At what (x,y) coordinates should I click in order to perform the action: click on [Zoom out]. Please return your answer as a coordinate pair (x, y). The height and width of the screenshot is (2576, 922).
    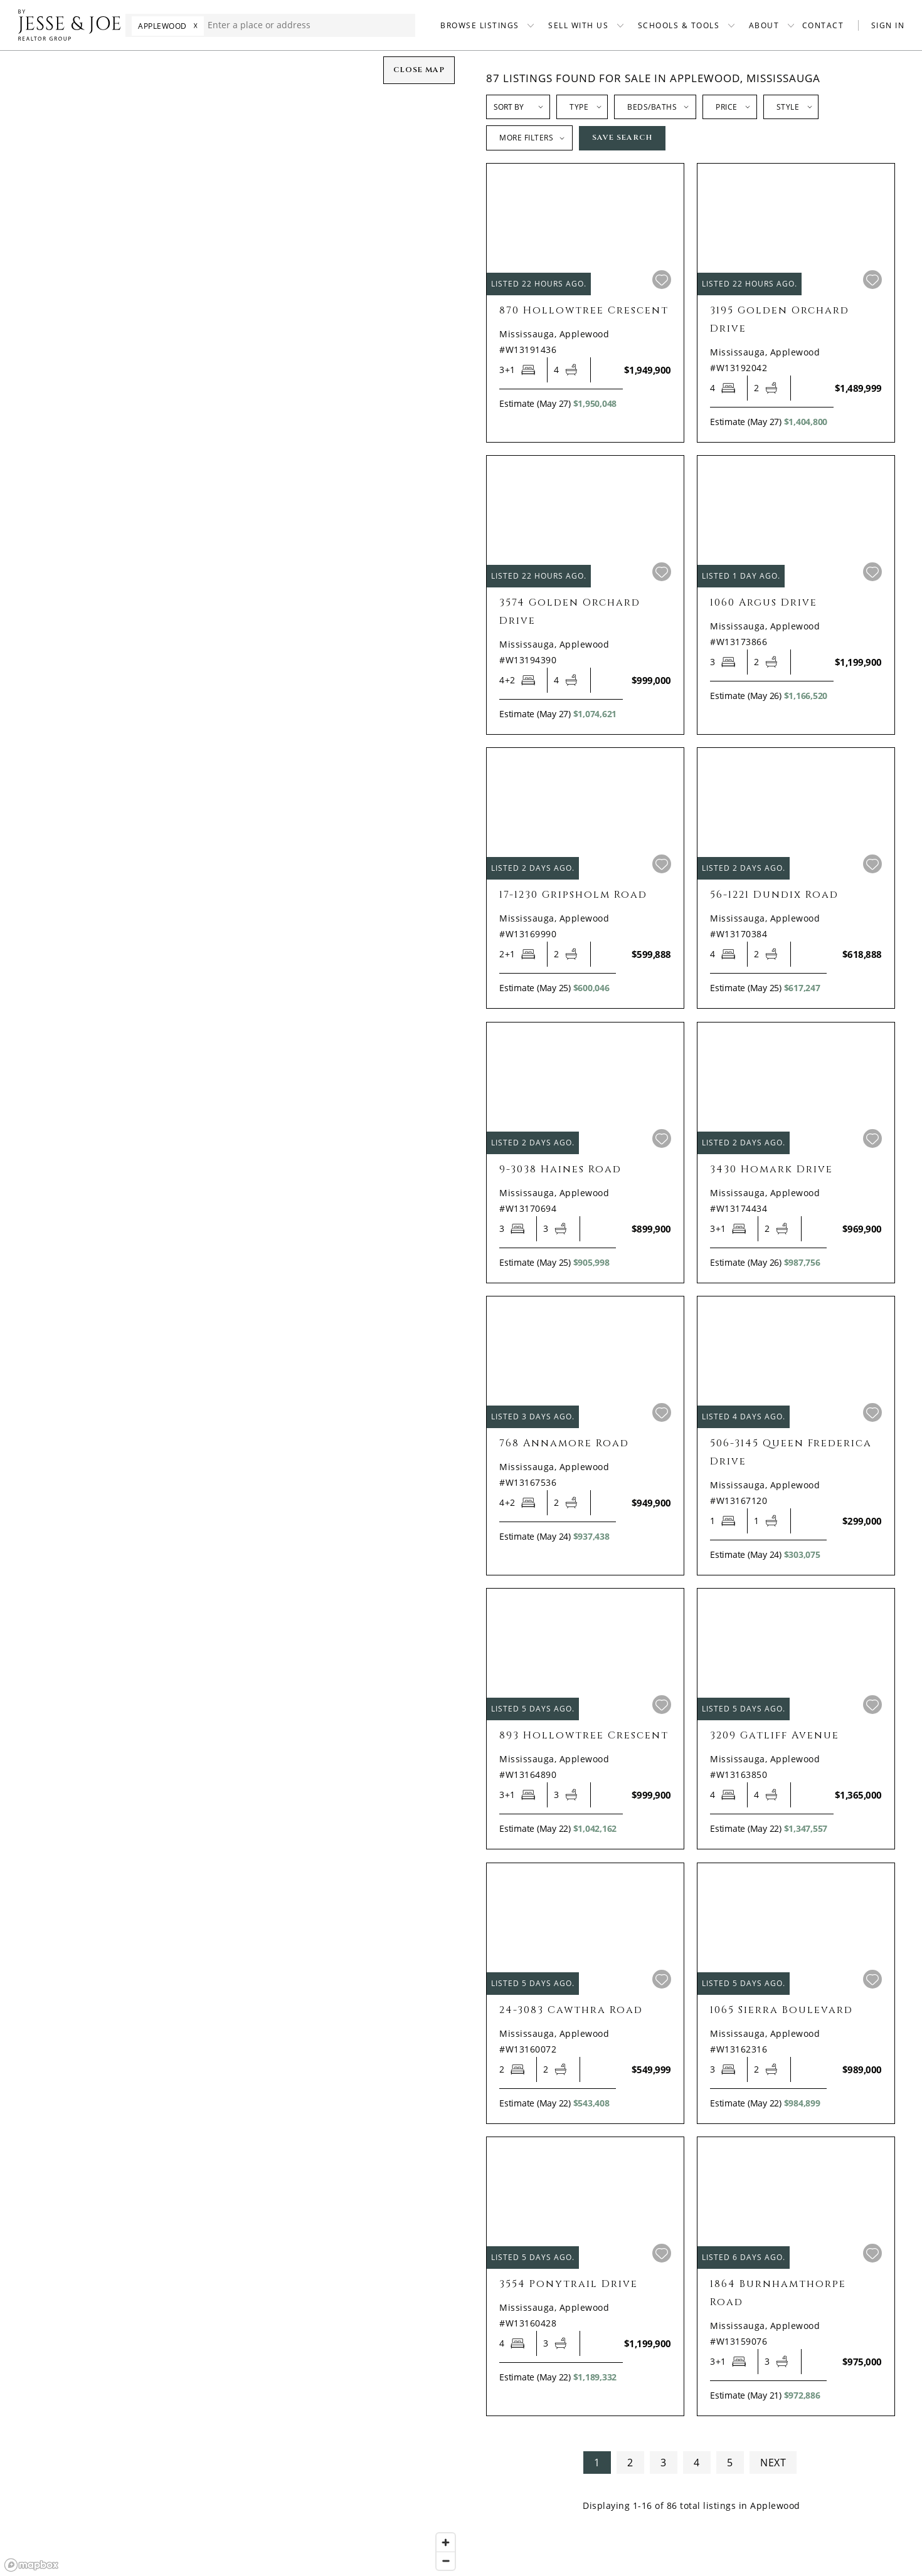
    Looking at the image, I should click on (446, 2561).